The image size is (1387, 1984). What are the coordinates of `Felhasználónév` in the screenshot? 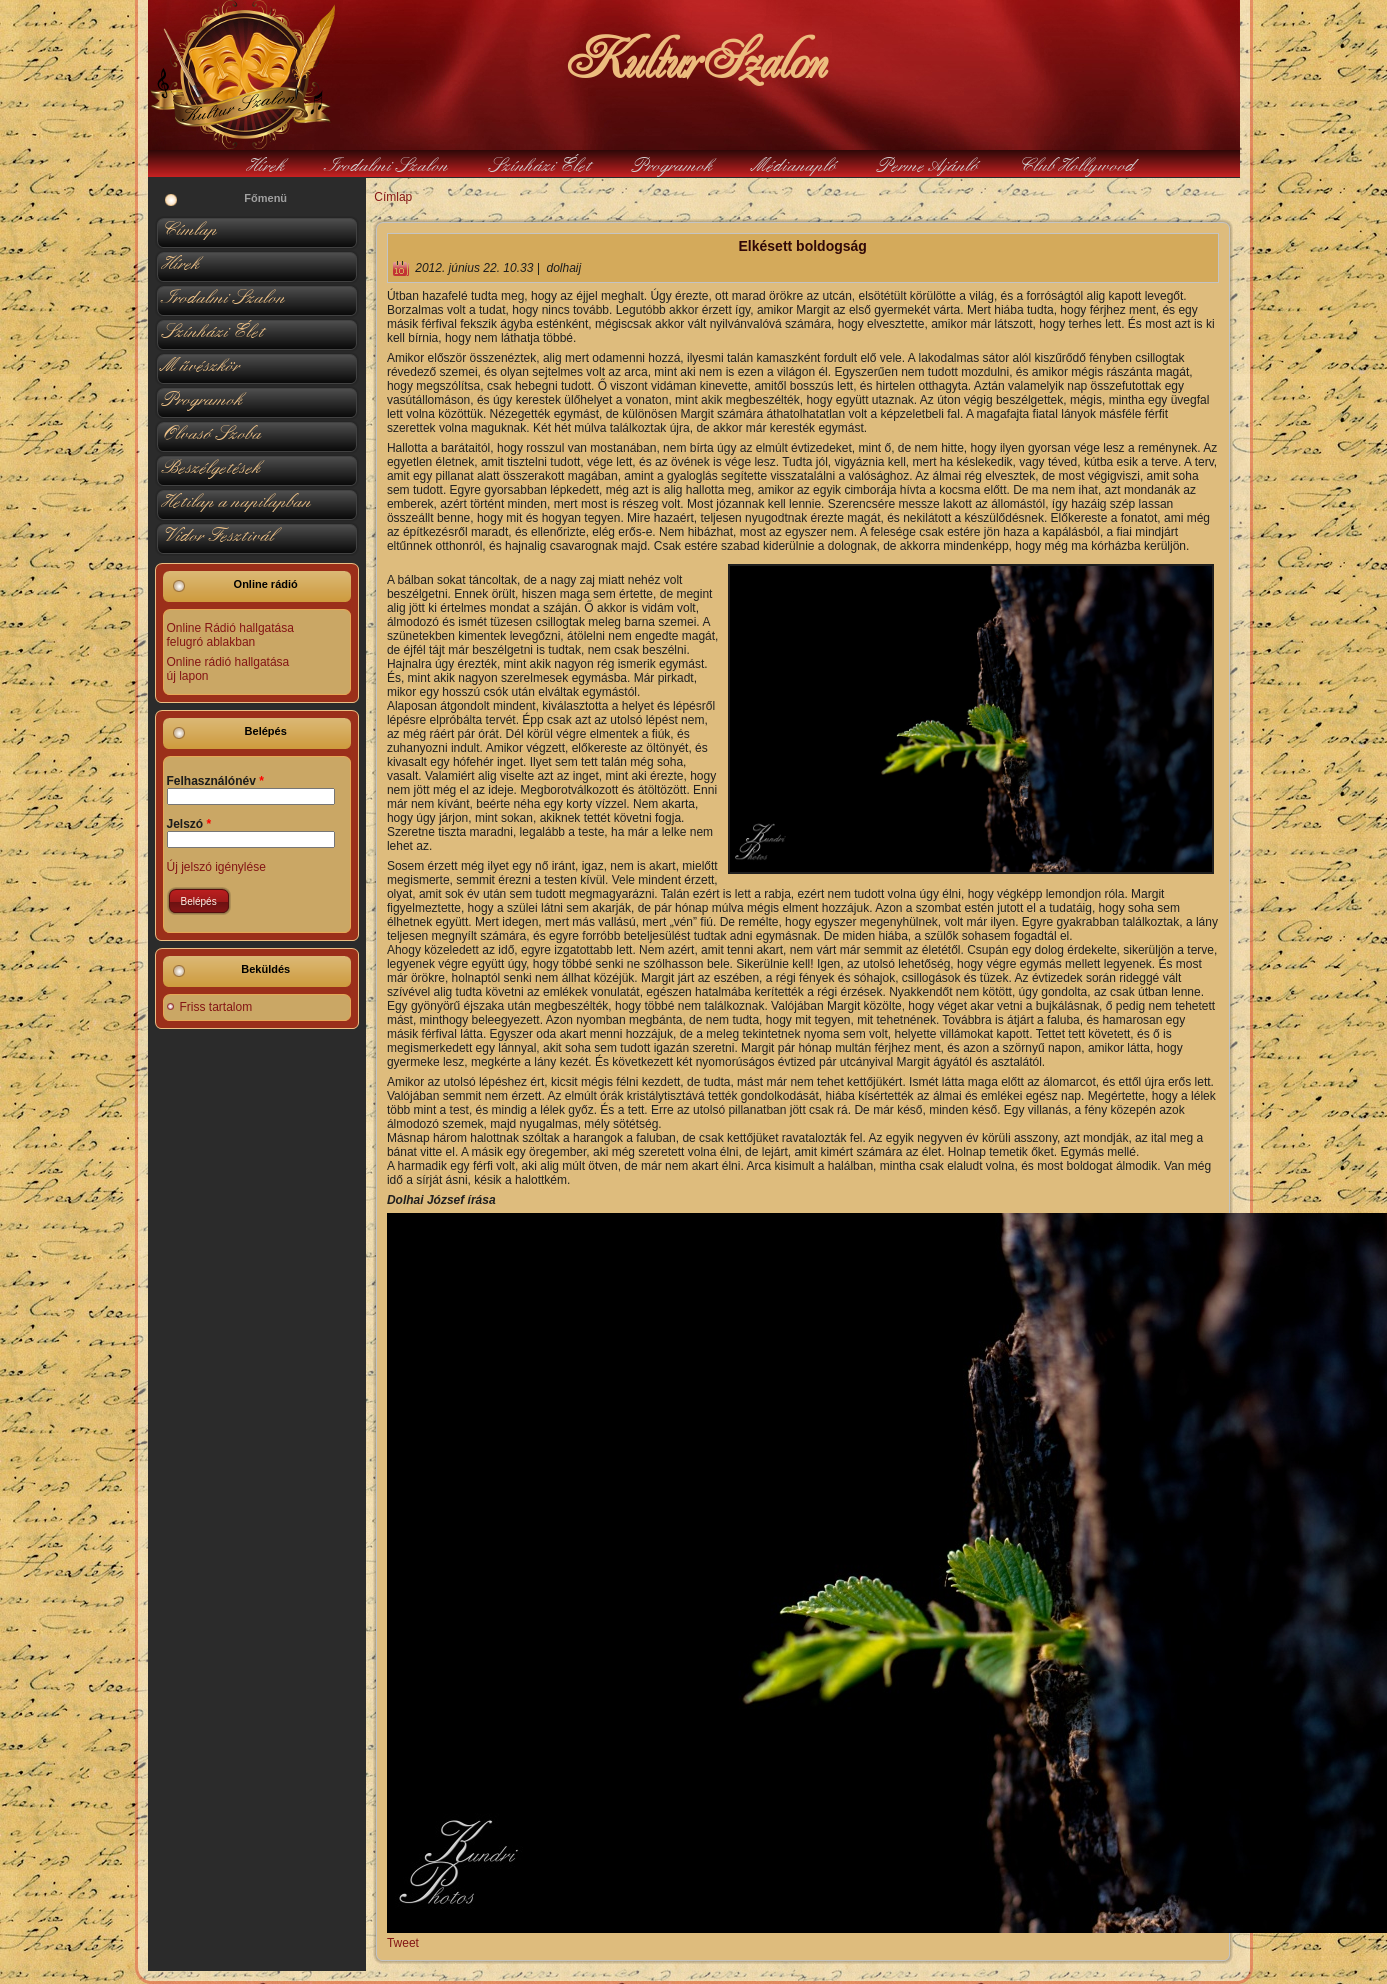 It's located at (215, 781).